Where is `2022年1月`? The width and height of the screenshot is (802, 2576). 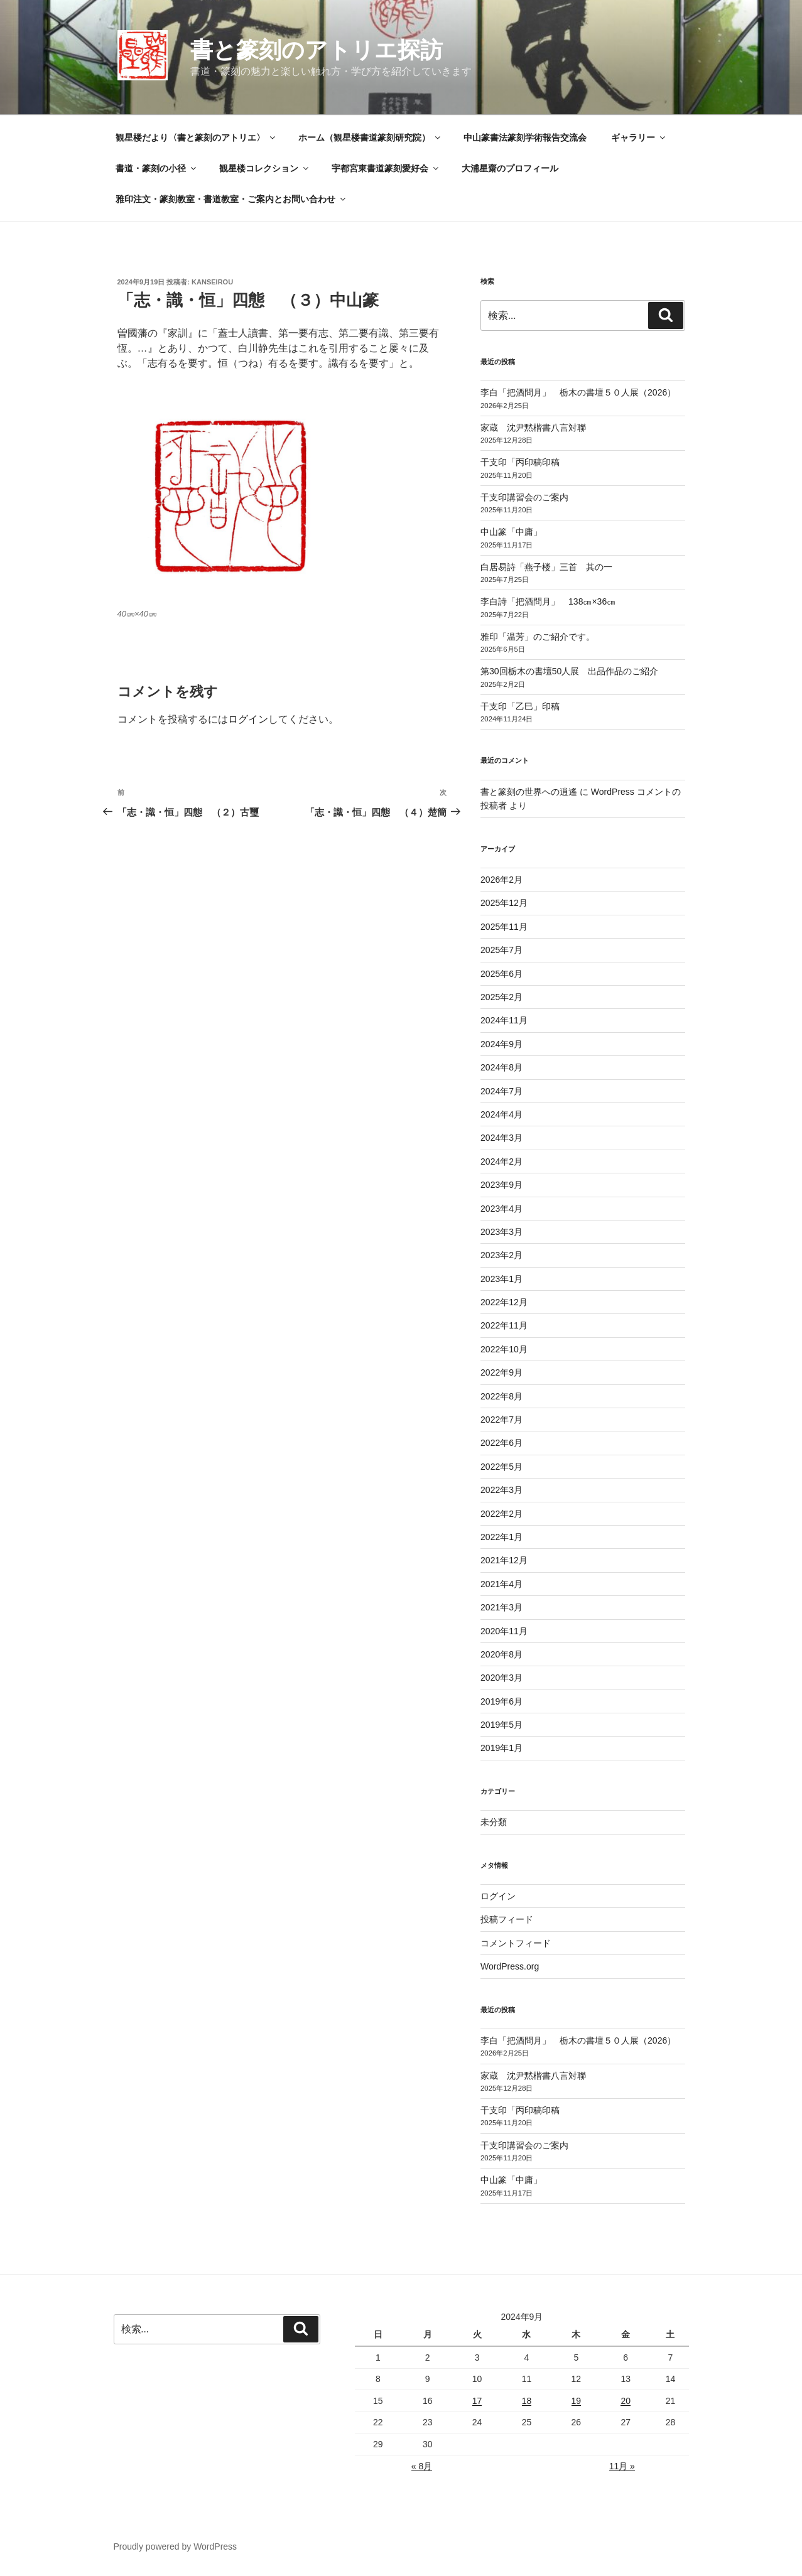 2022年1月 is located at coordinates (501, 1537).